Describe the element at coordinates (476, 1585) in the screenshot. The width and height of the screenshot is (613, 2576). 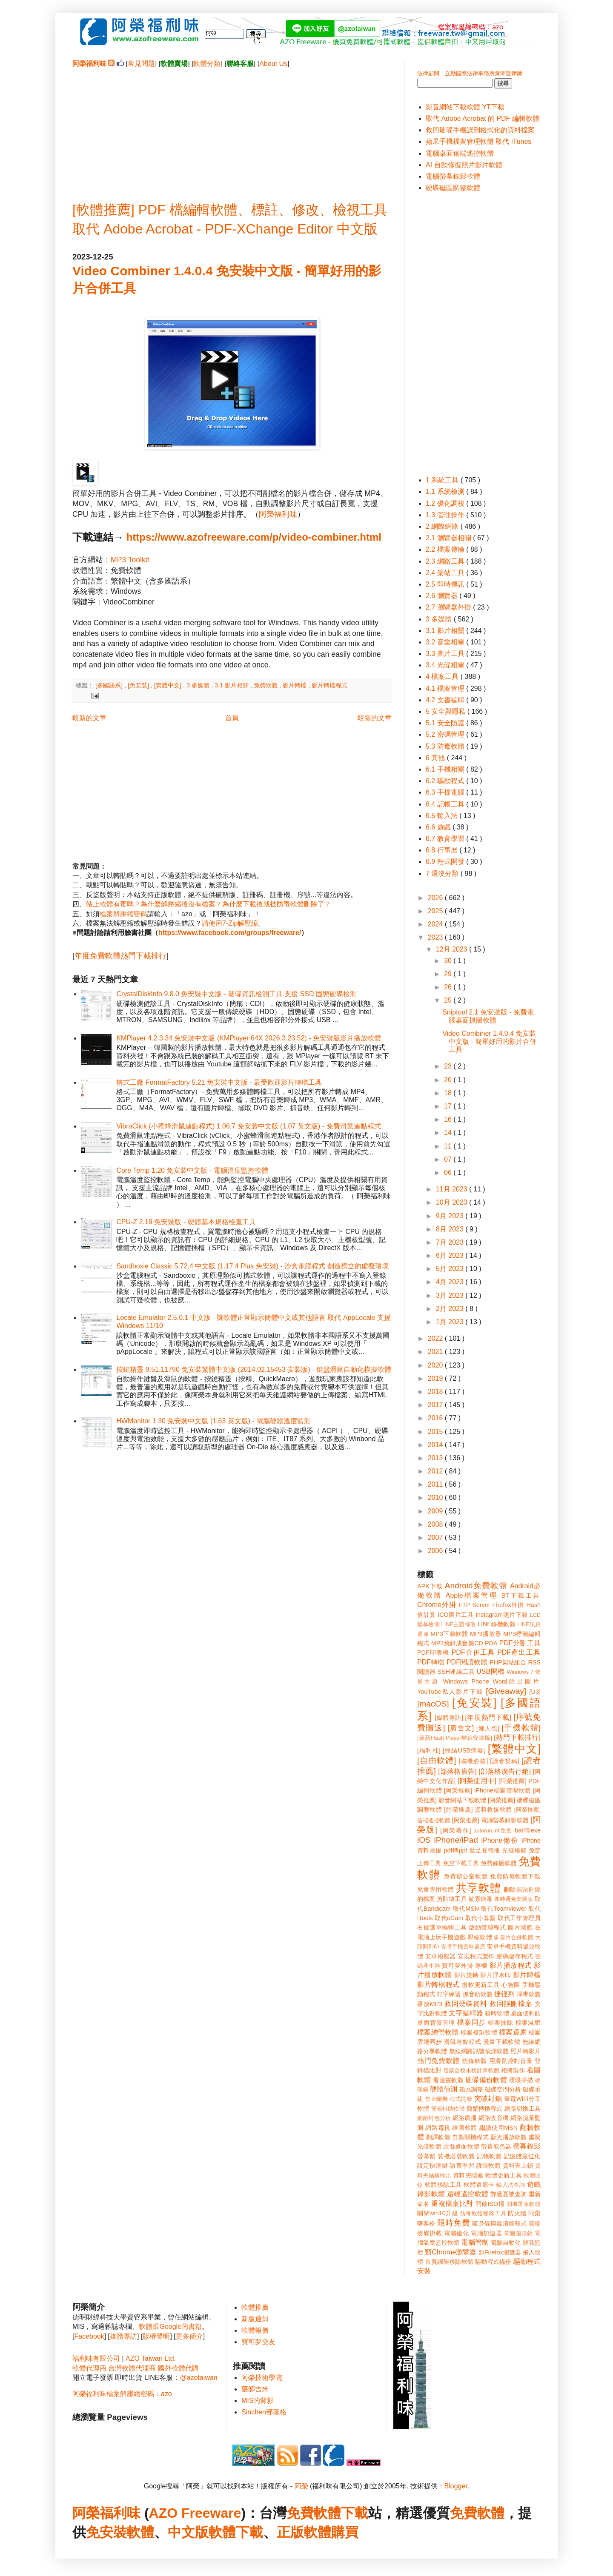
I see `Android免費軟體` at that location.